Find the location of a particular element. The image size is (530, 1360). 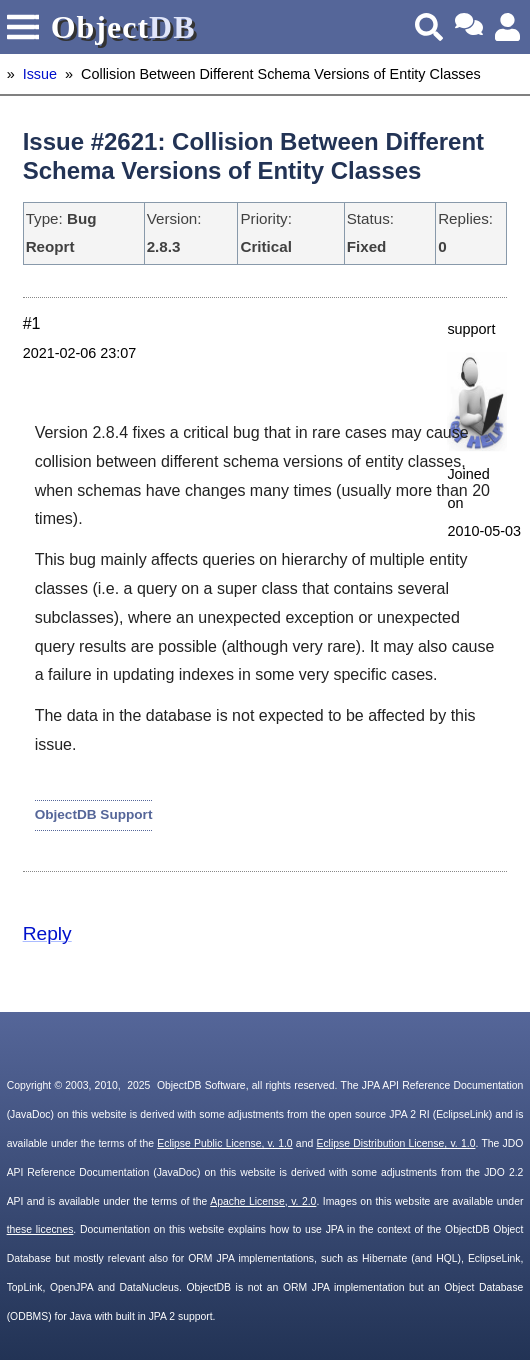

Eclipse Distribution License, v. 1.0 is located at coordinates (395, 1143).